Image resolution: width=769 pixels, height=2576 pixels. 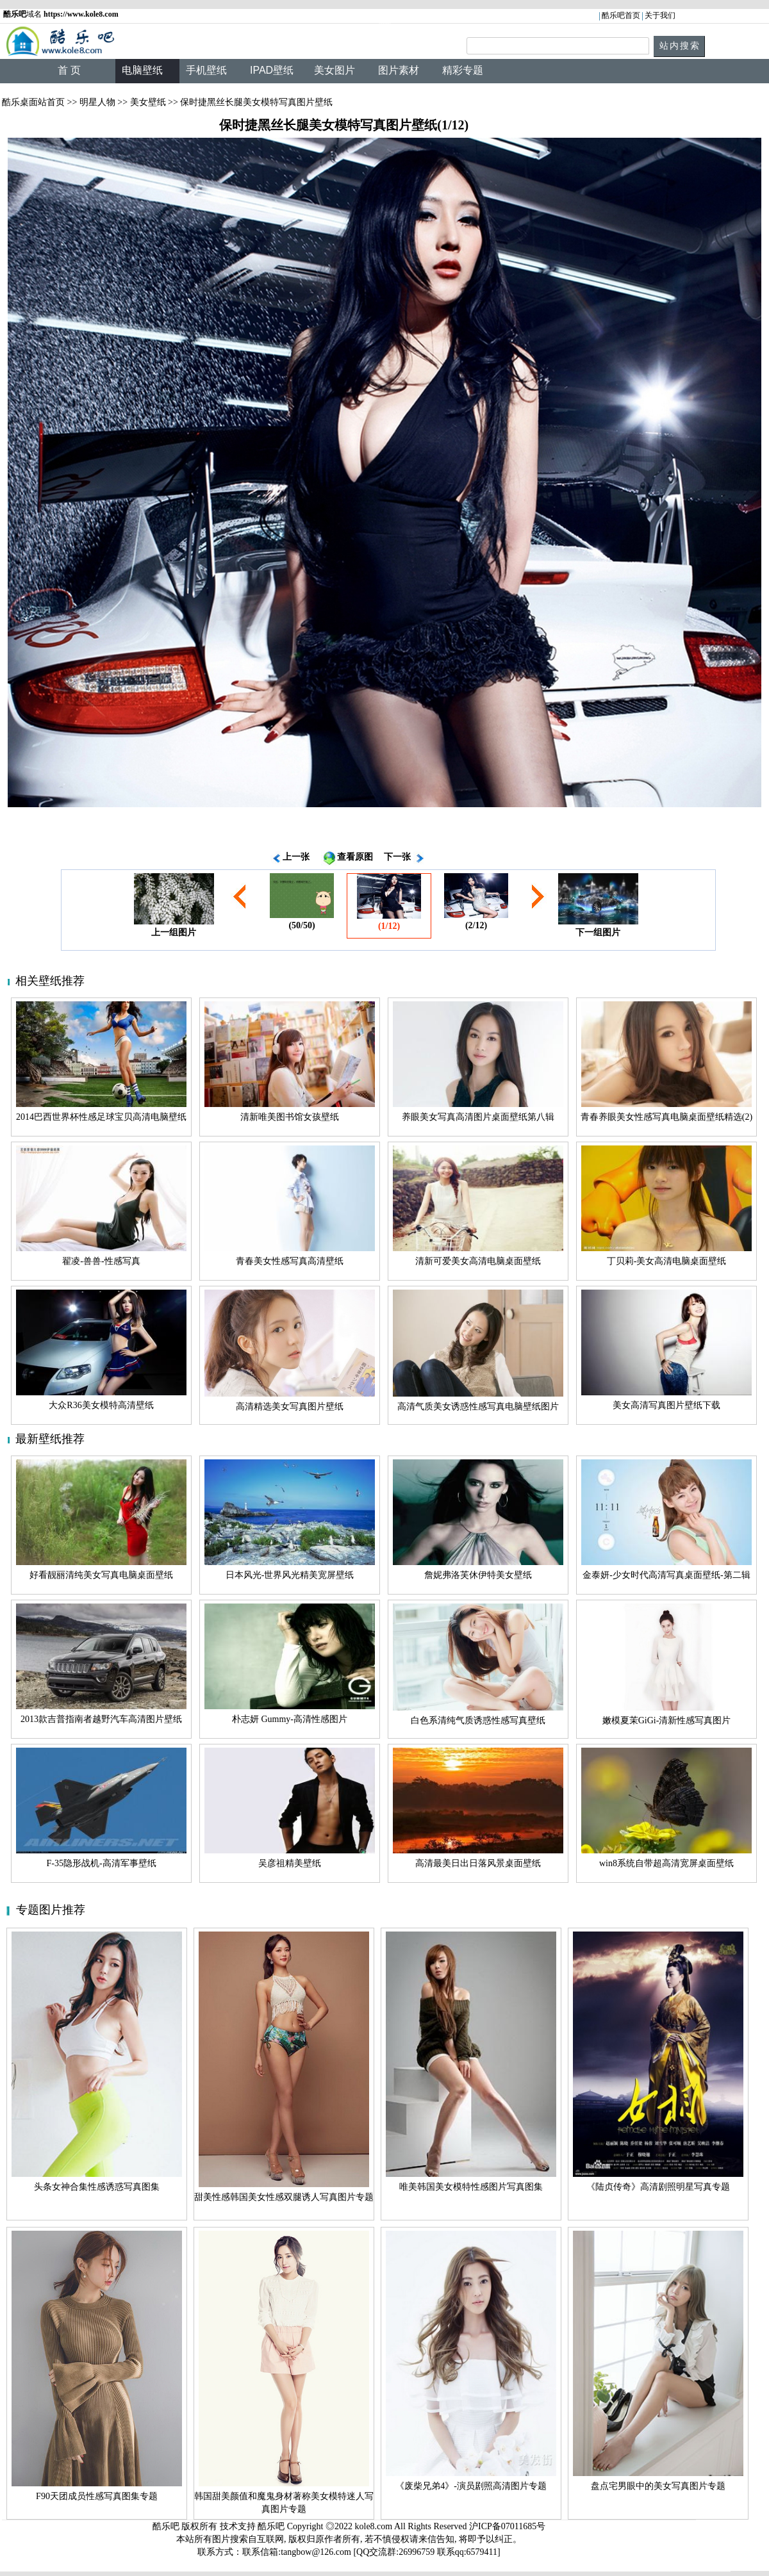 What do you see at coordinates (101, 1719) in the screenshot?
I see `2013款吉普指南者越野汽车高清图片壁纸` at bounding box center [101, 1719].